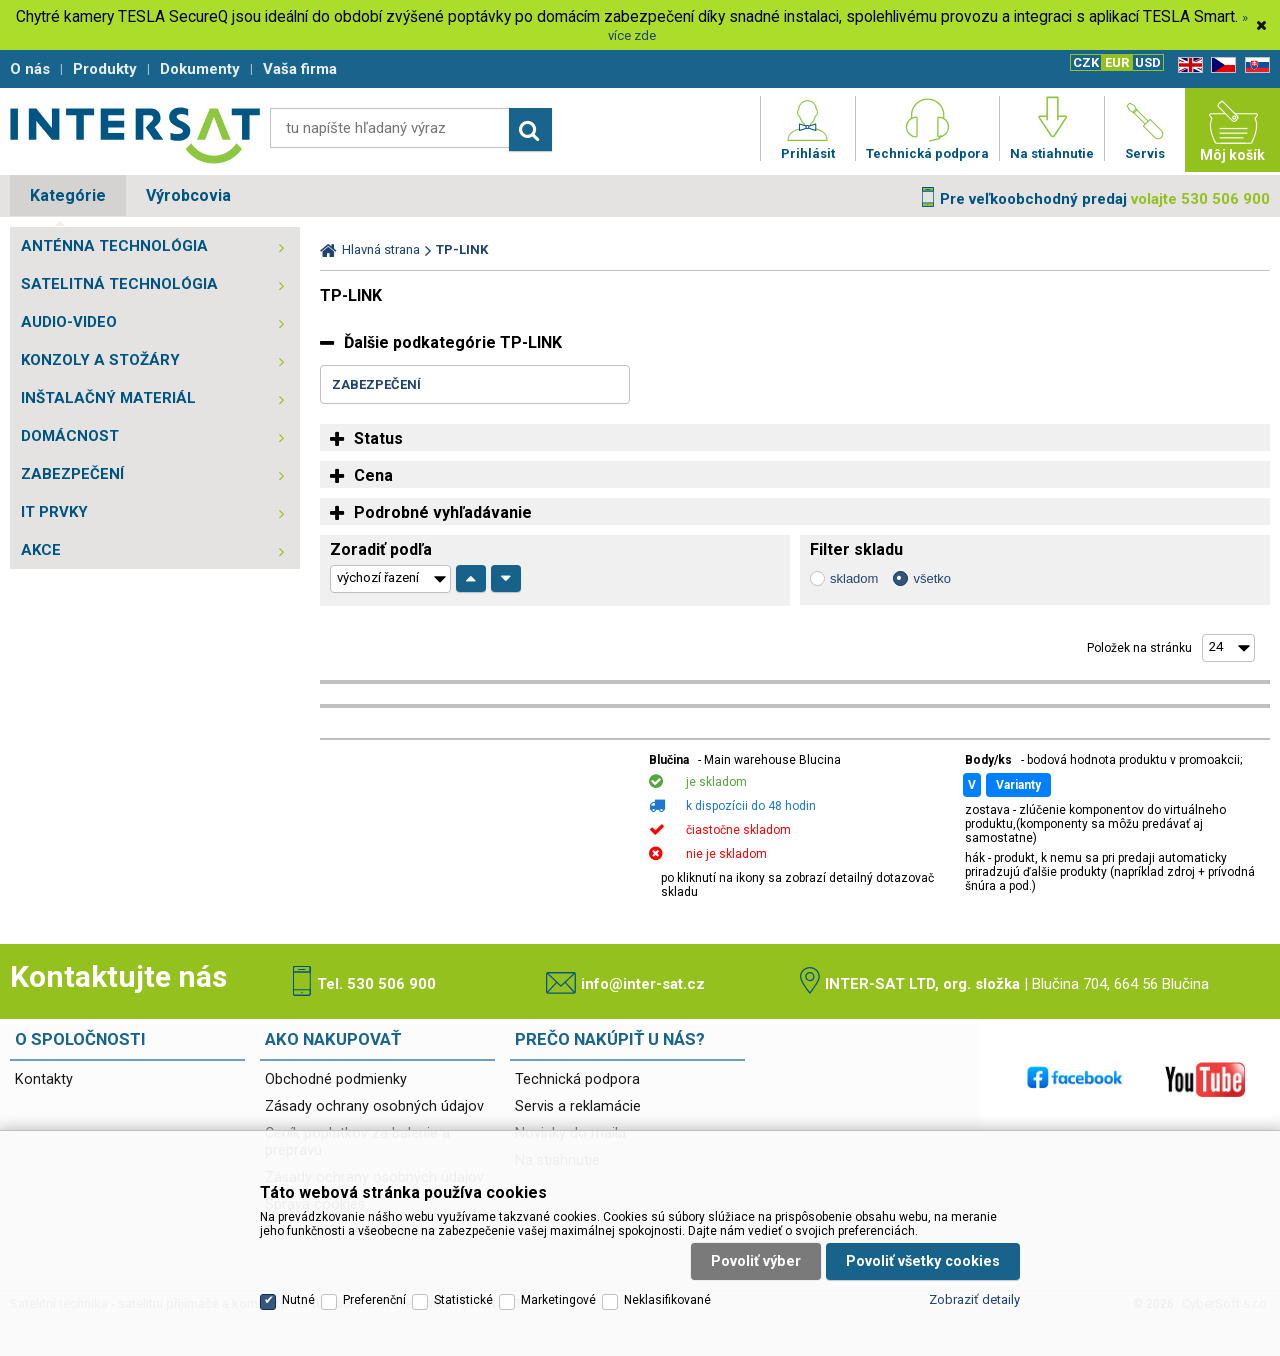 The height and width of the screenshot is (1356, 1280). Describe the element at coordinates (667, 1300) in the screenshot. I see `Neklasifikované` at that location.